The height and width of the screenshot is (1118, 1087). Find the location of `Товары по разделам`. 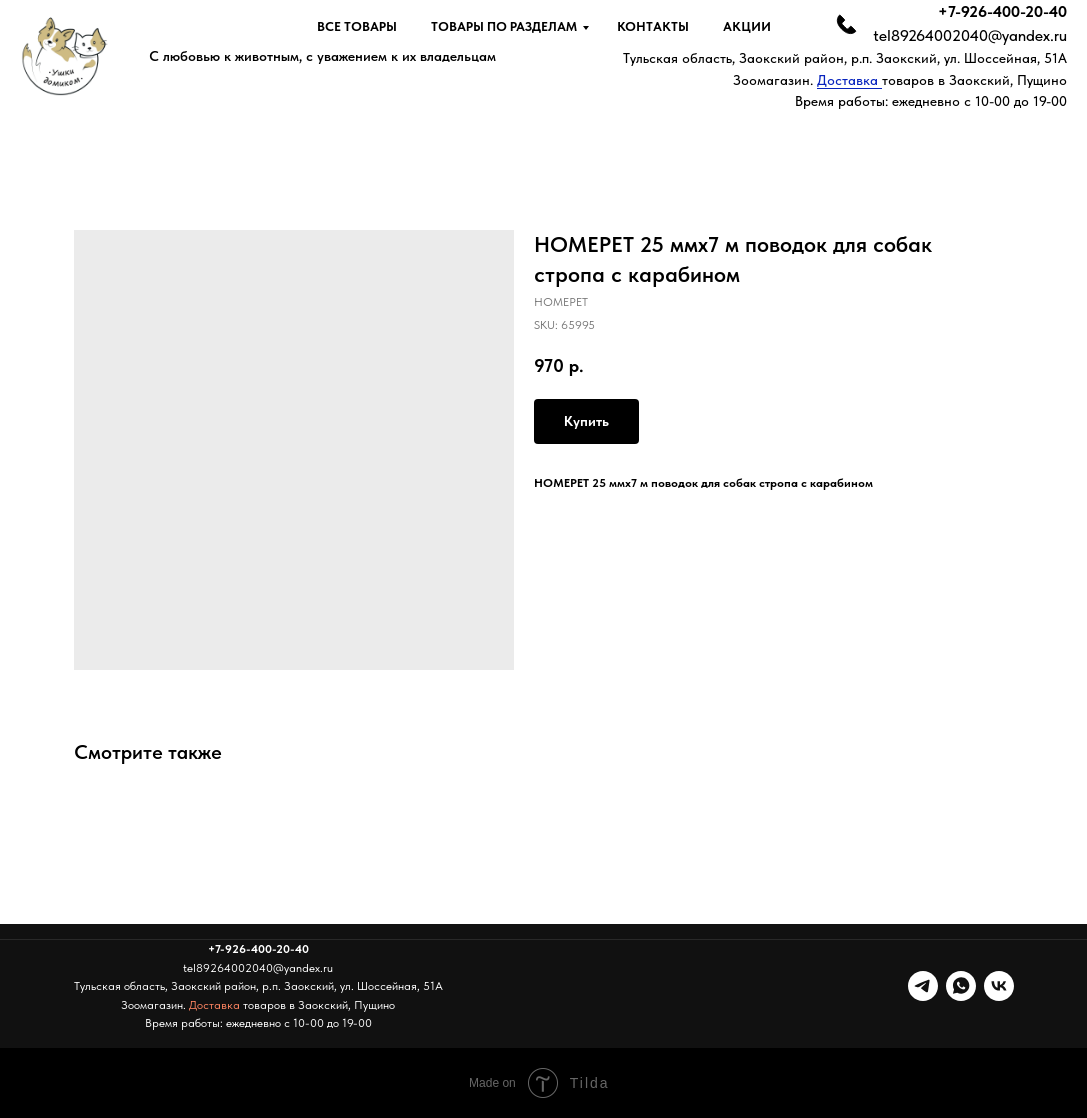

Товары по разделам is located at coordinates (504, 26).